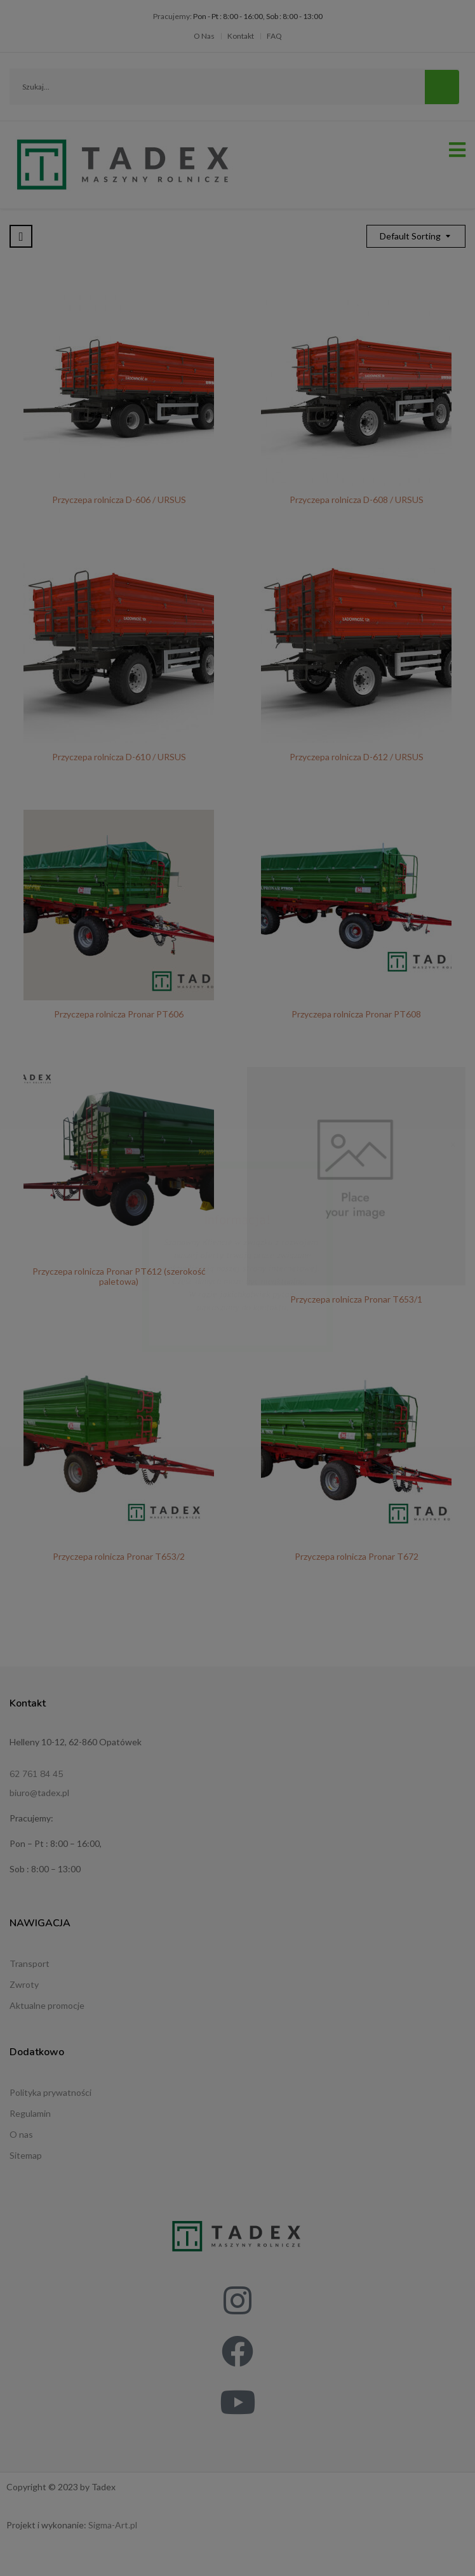  What do you see at coordinates (119, 1276) in the screenshot?
I see `Przyczepa rolnicza Pronar PT612 (szerokość paletowa)` at bounding box center [119, 1276].